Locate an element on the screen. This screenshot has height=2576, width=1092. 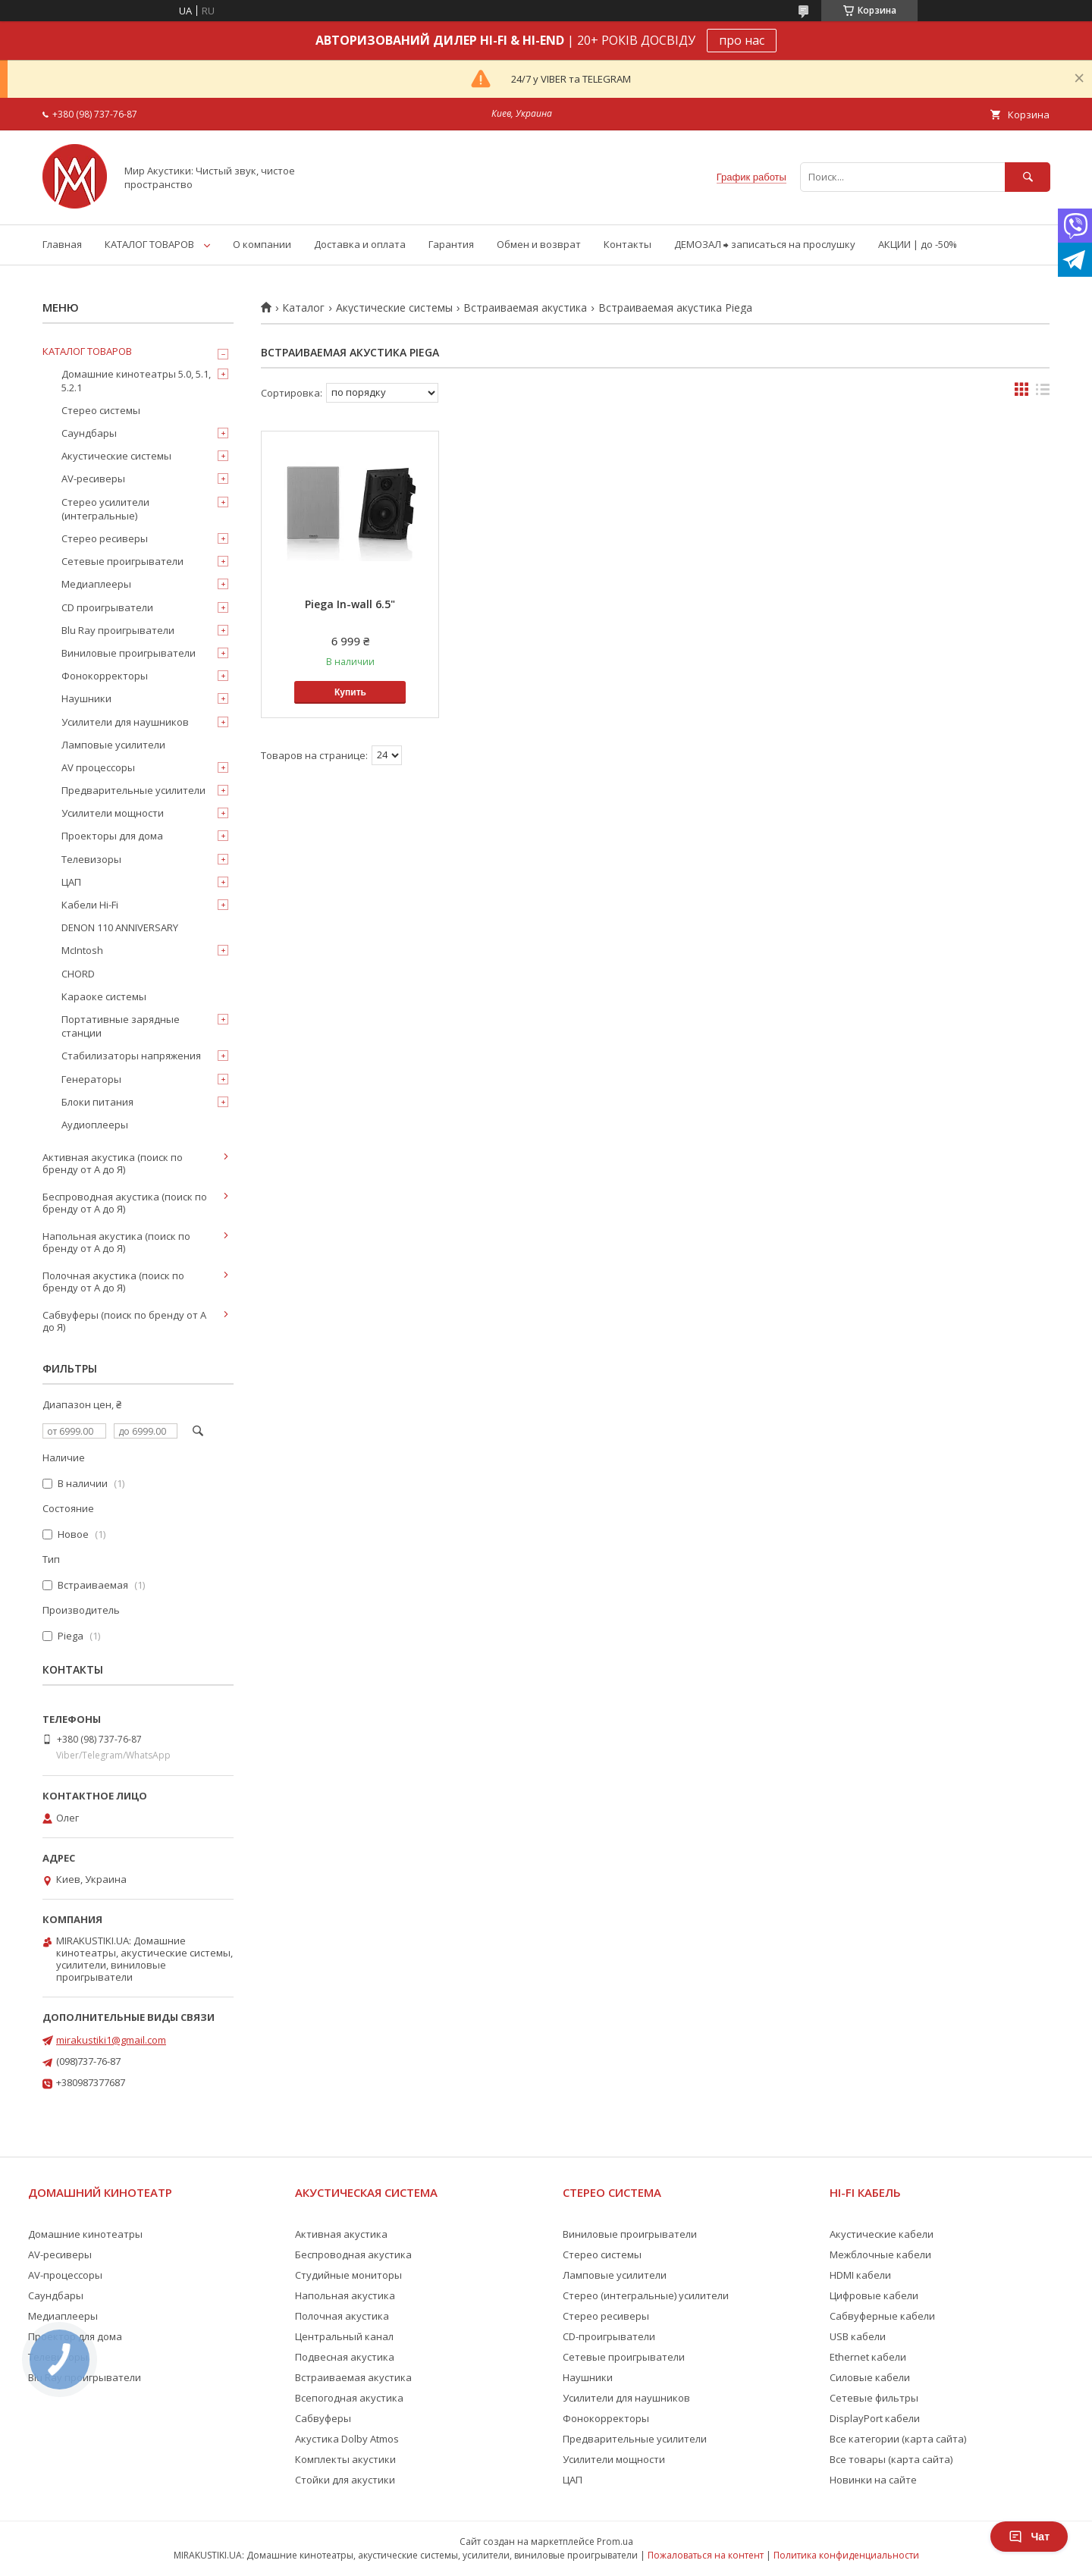
Беспроводная акустика (поиск по бренду от А до Я) is located at coordinates (124, 1203).